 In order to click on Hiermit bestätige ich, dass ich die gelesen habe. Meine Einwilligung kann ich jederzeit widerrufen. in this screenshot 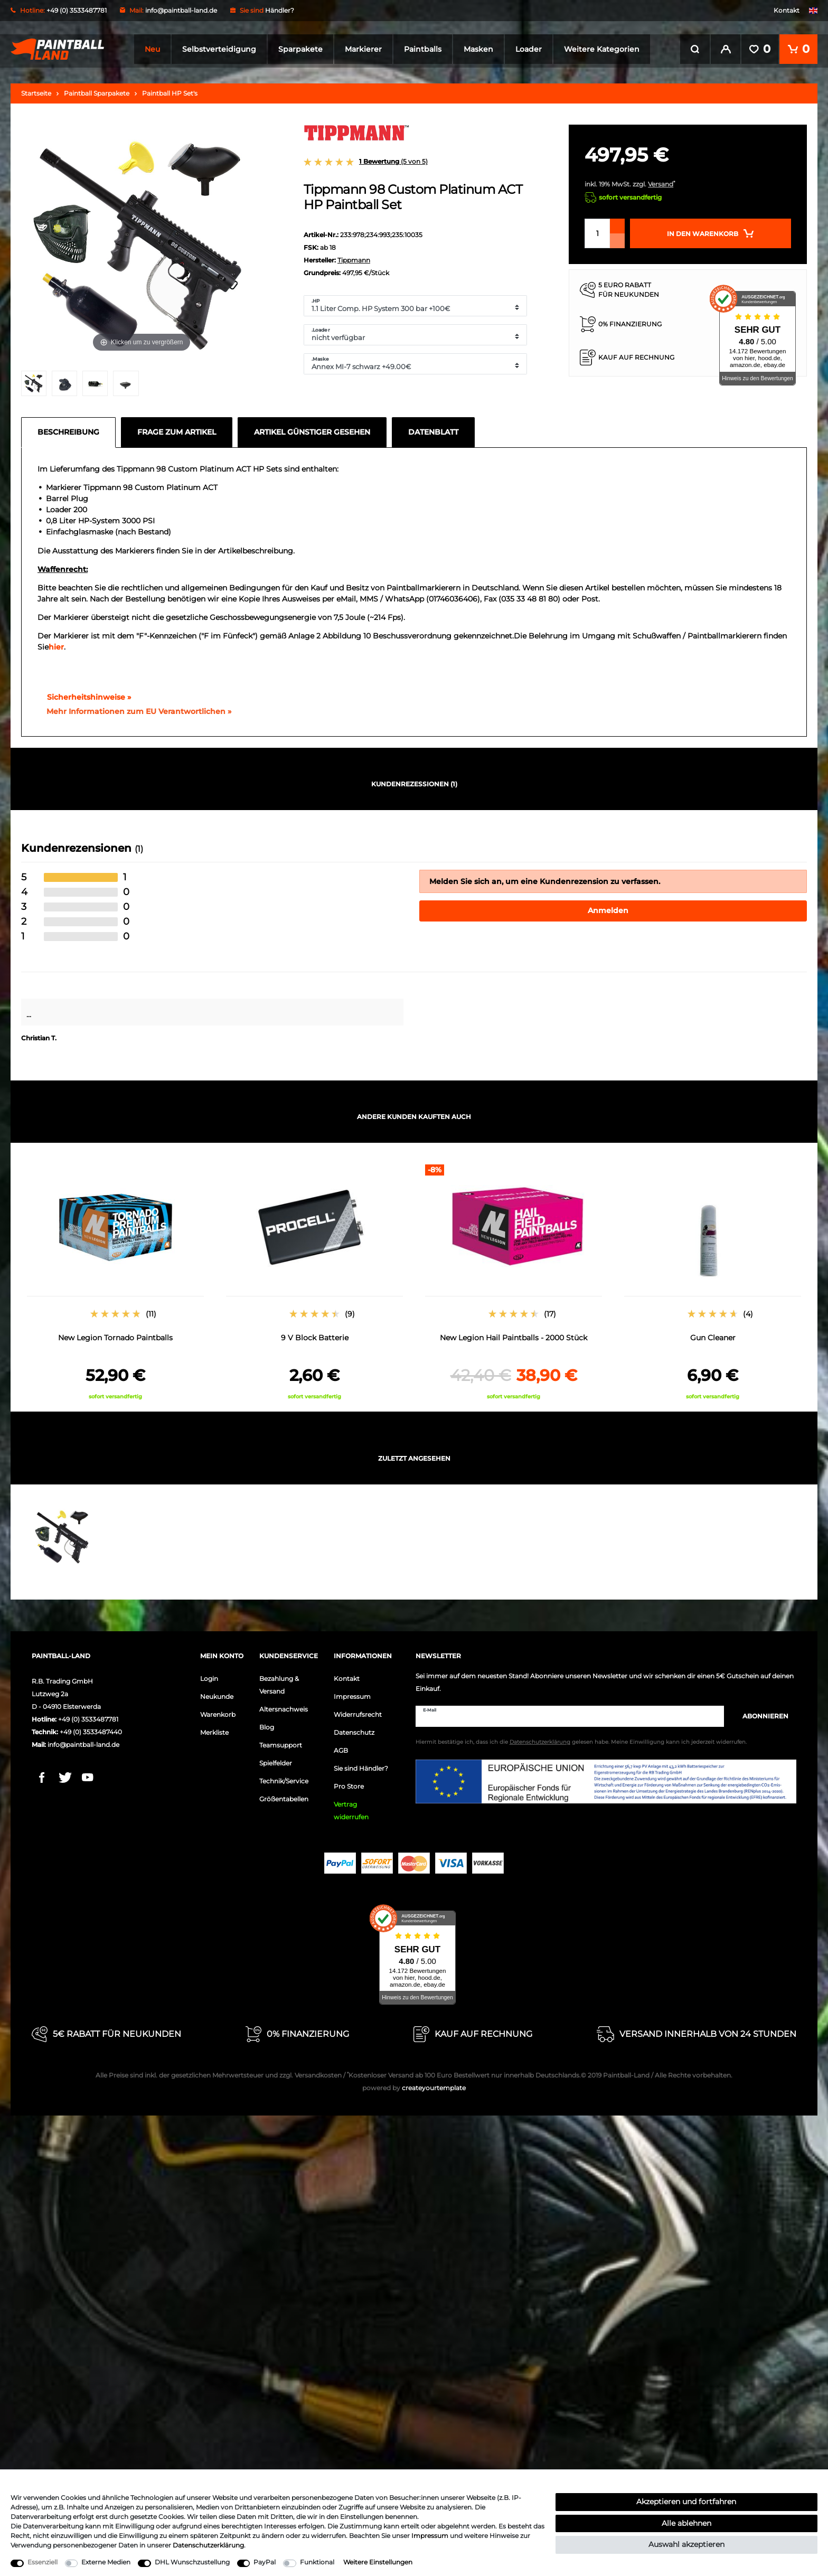, I will do `click(581, 1739)`.